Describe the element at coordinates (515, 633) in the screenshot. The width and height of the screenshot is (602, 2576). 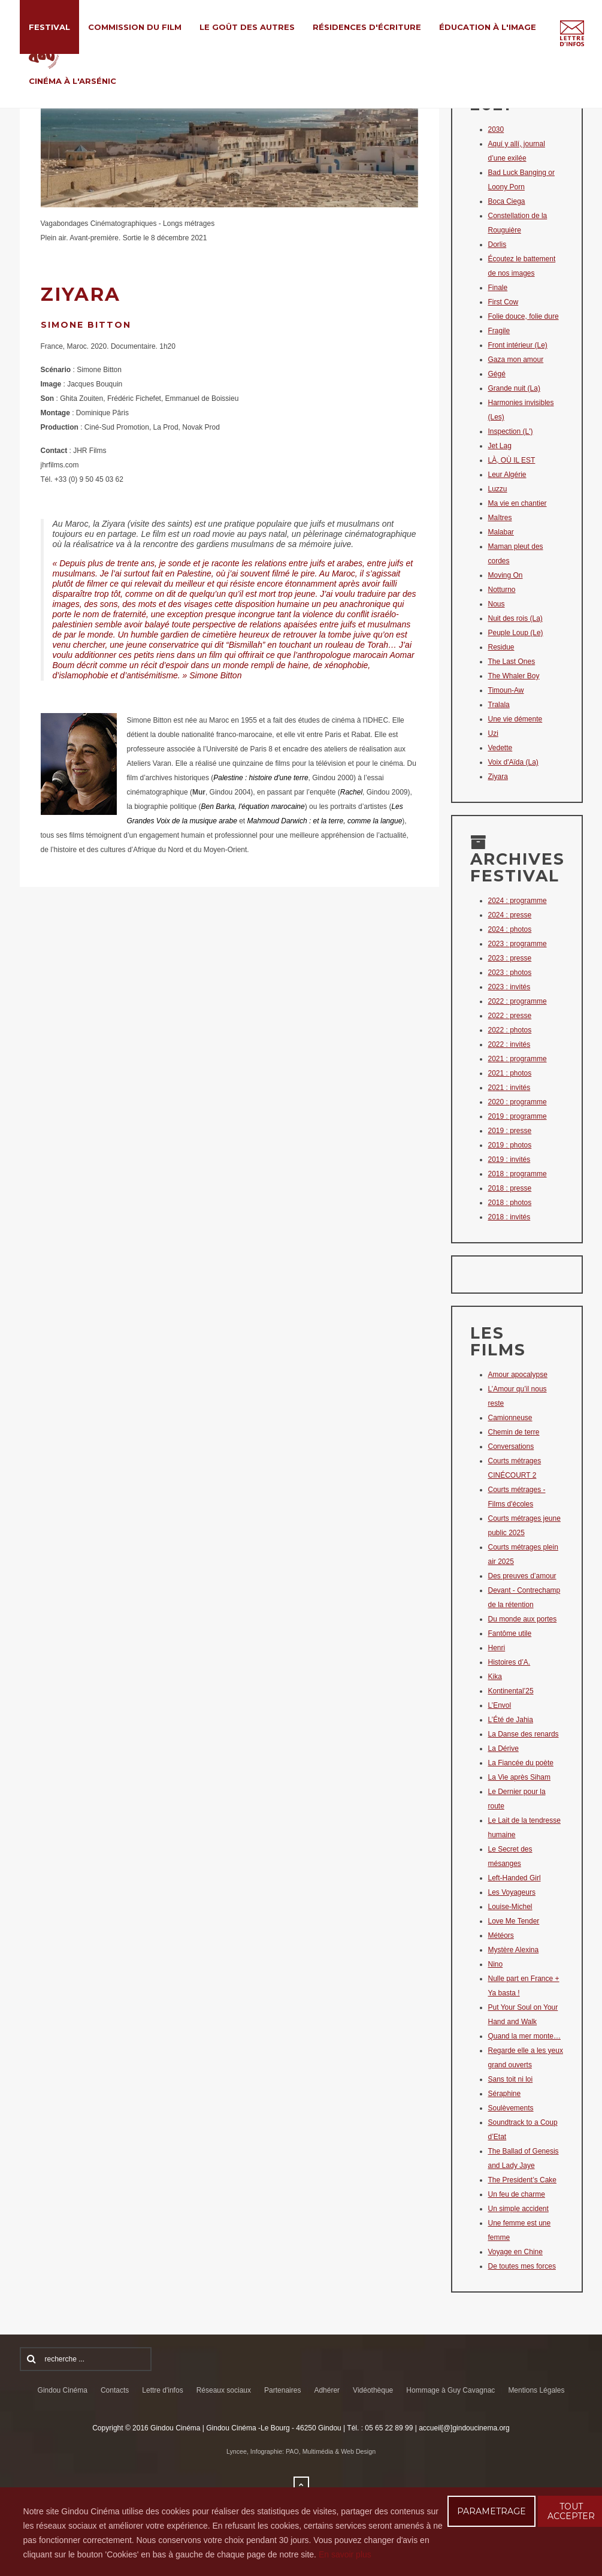
I see `Peuple Loup (Le)` at that location.